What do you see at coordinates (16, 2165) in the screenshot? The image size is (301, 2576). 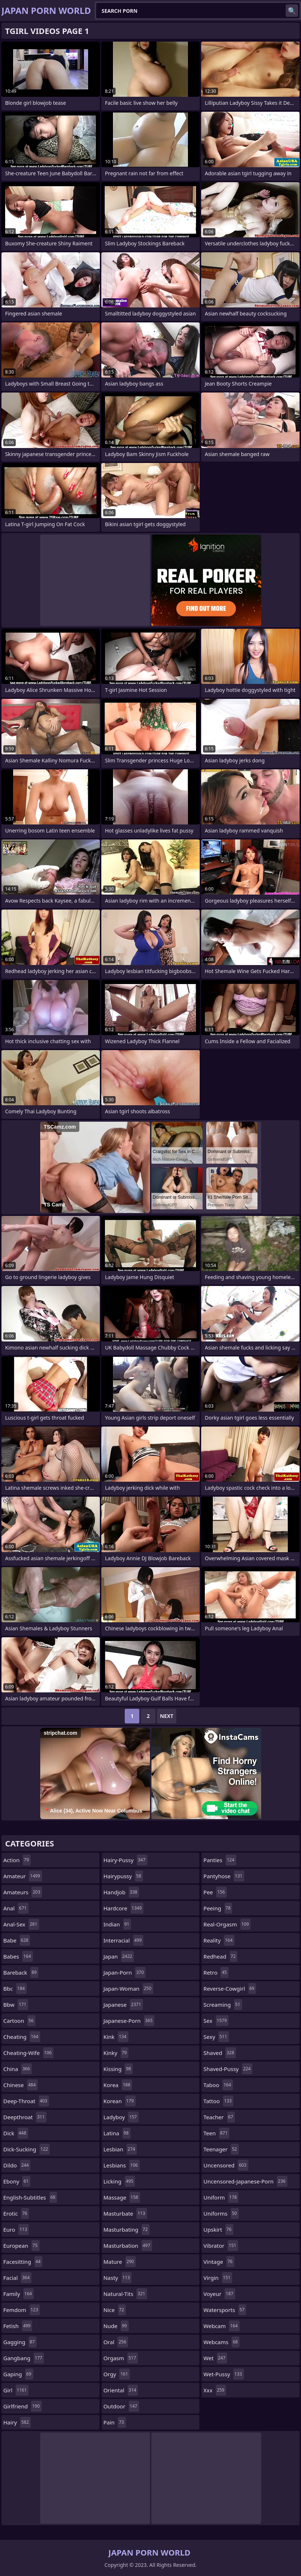 I see `dildo` at bounding box center [16, 2165].